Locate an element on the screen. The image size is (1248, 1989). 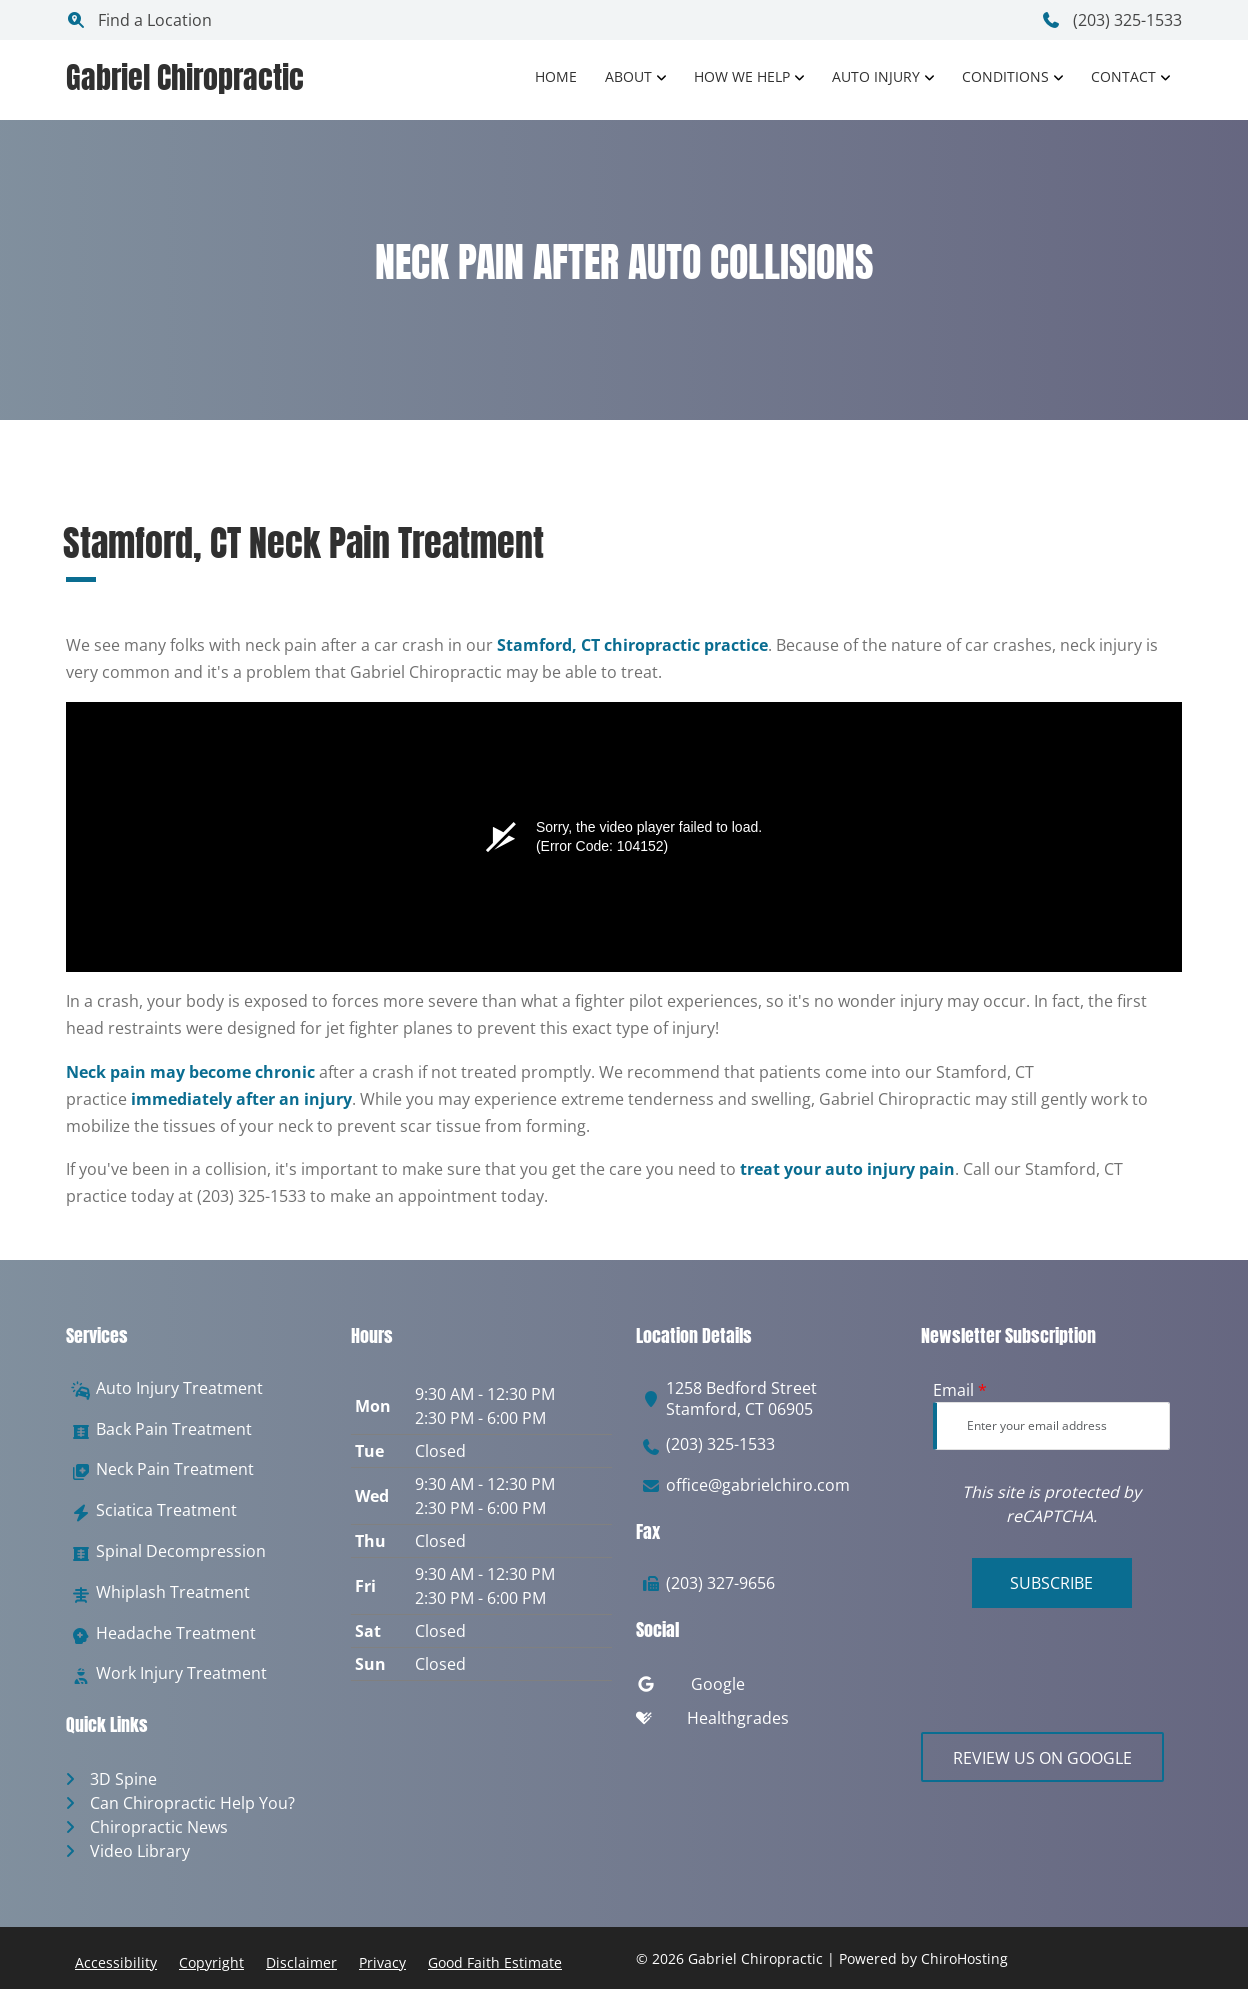
Can Chiropractic Help You? is located at coordinates (192, 1803).